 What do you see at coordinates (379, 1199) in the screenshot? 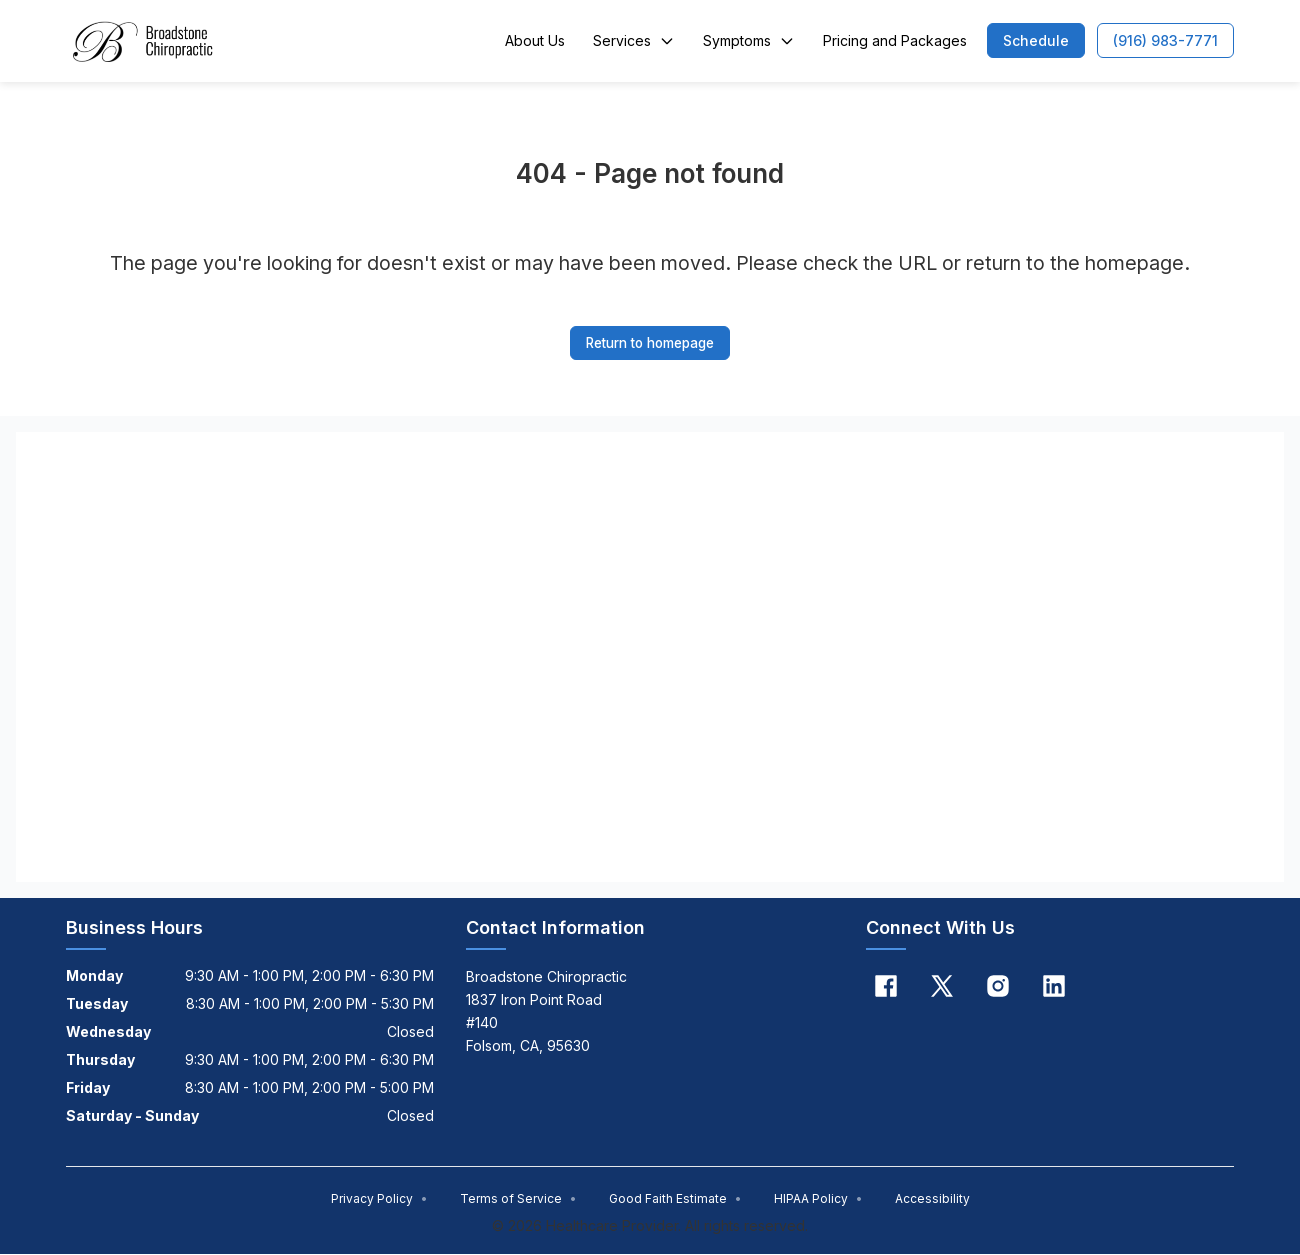
I see `Privacy Policy` at bounding box center [379, 1199].